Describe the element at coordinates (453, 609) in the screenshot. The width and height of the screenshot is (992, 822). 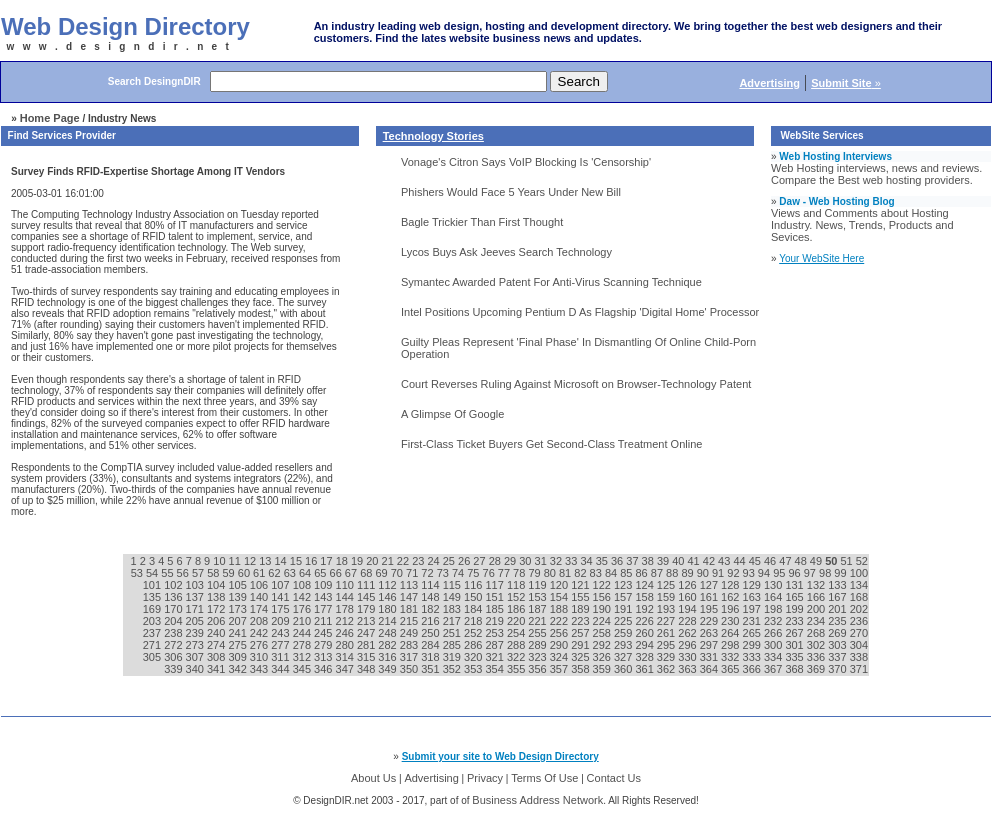
I see `183` at that location.